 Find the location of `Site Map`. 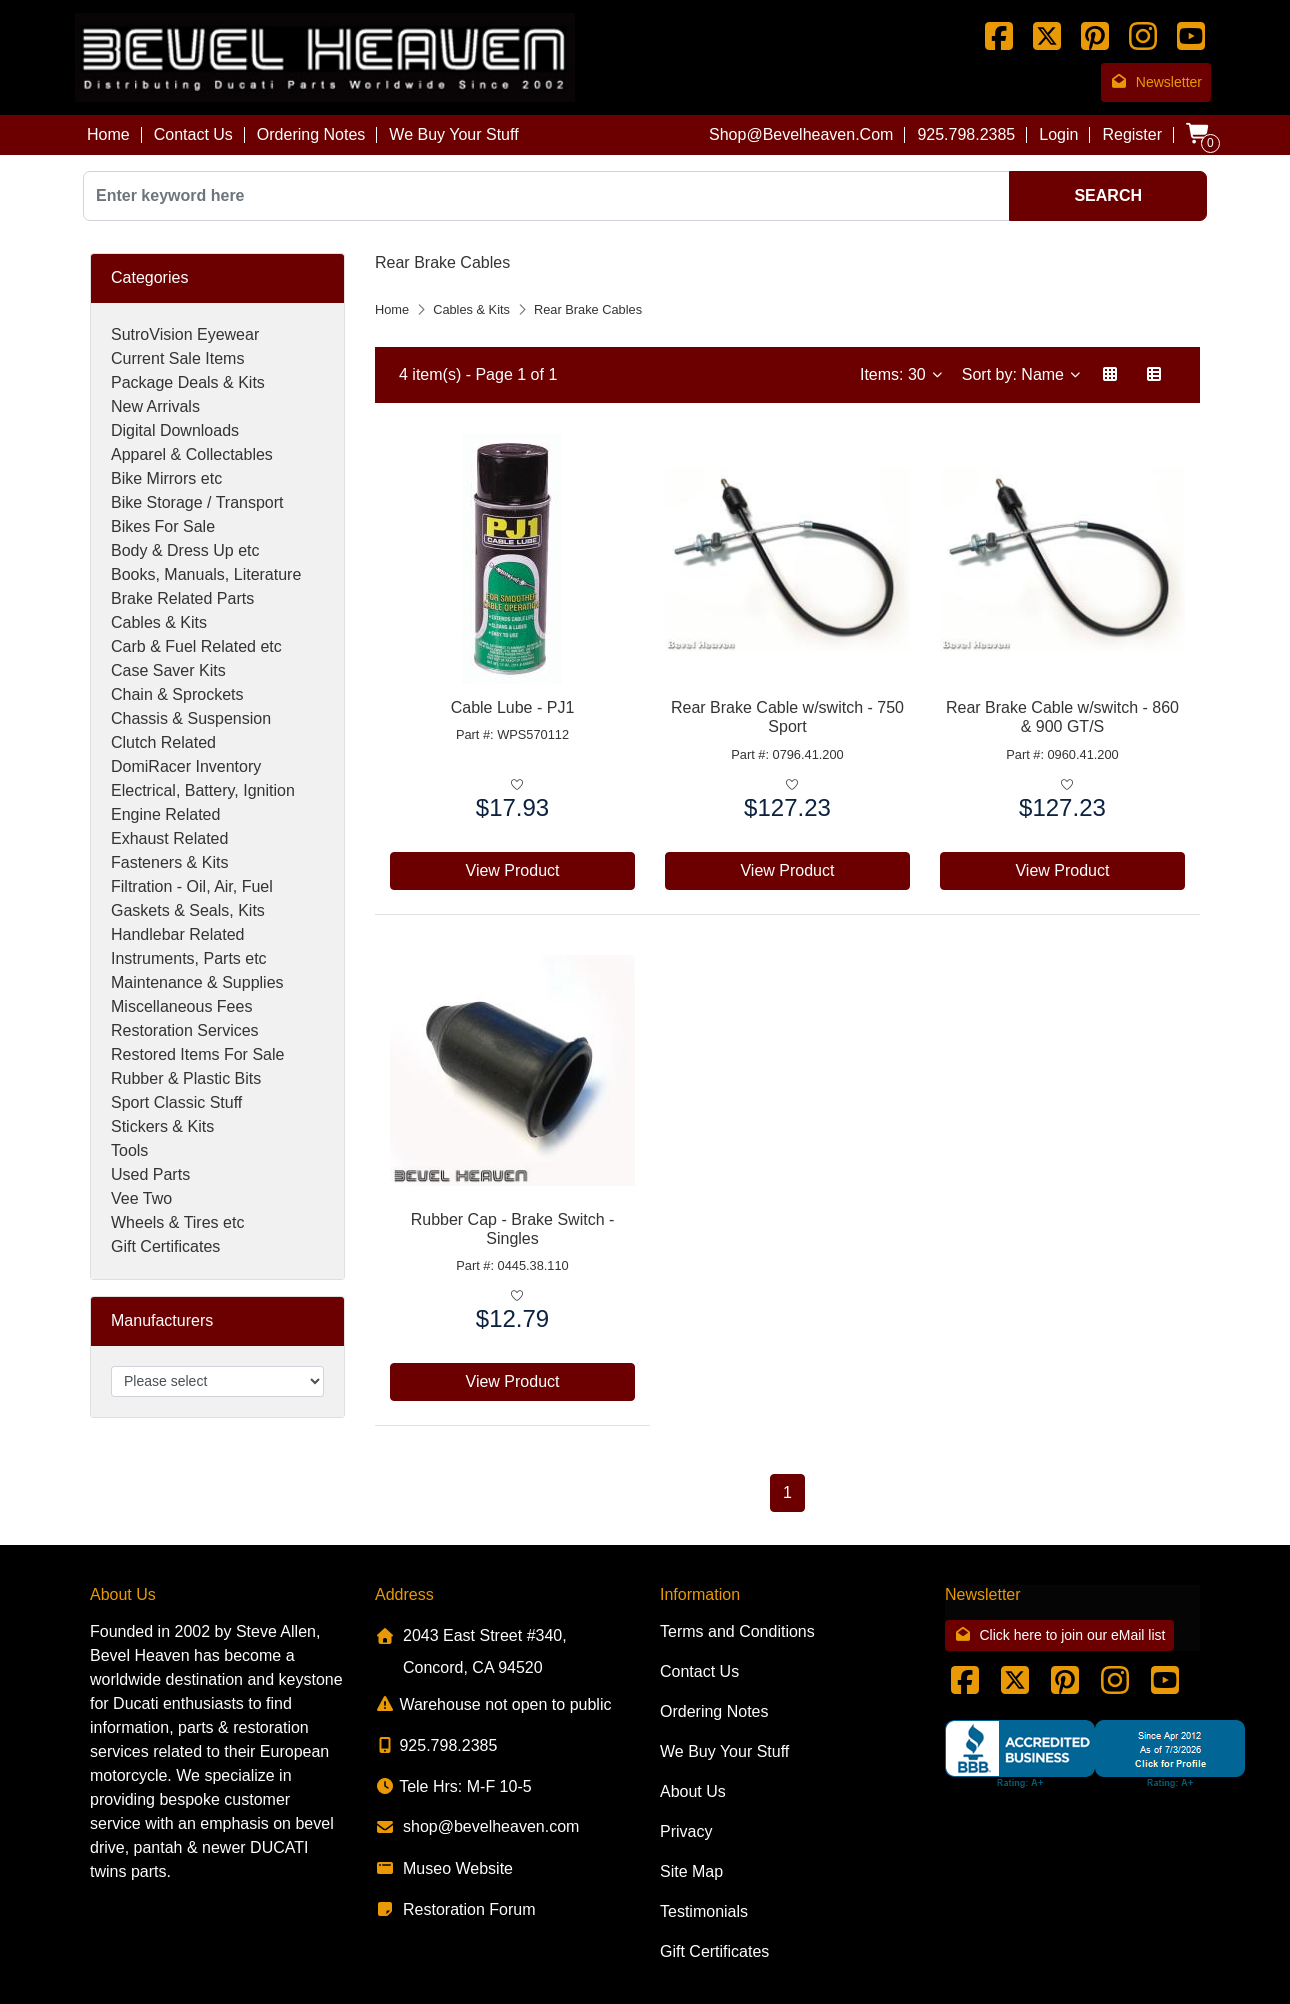

Site Map is located at coordinates (691, 1871).